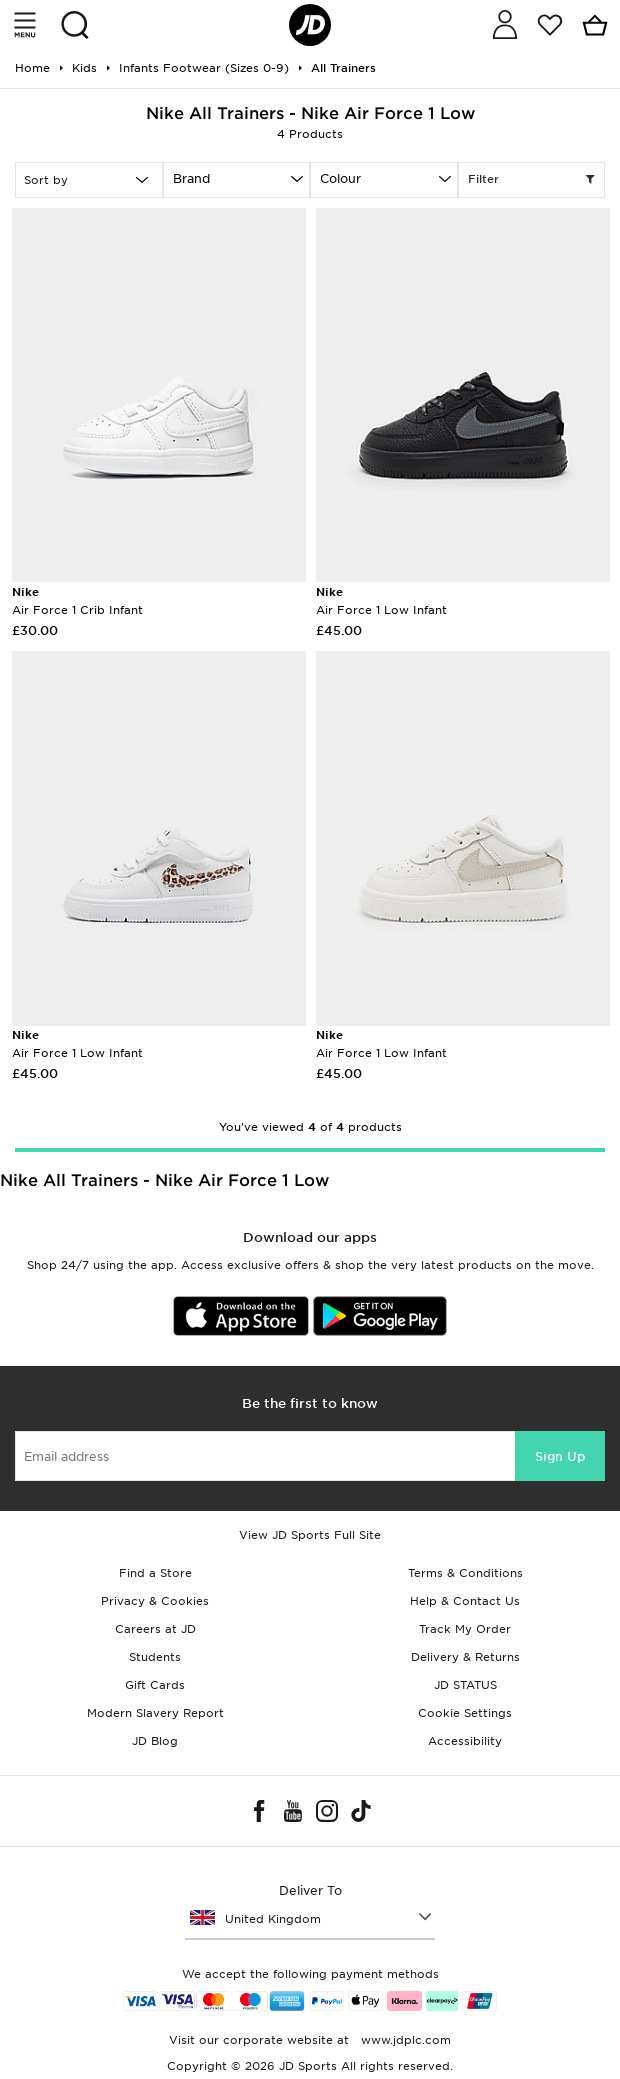  I want to click on JD STATUS, so click(465, 1685).